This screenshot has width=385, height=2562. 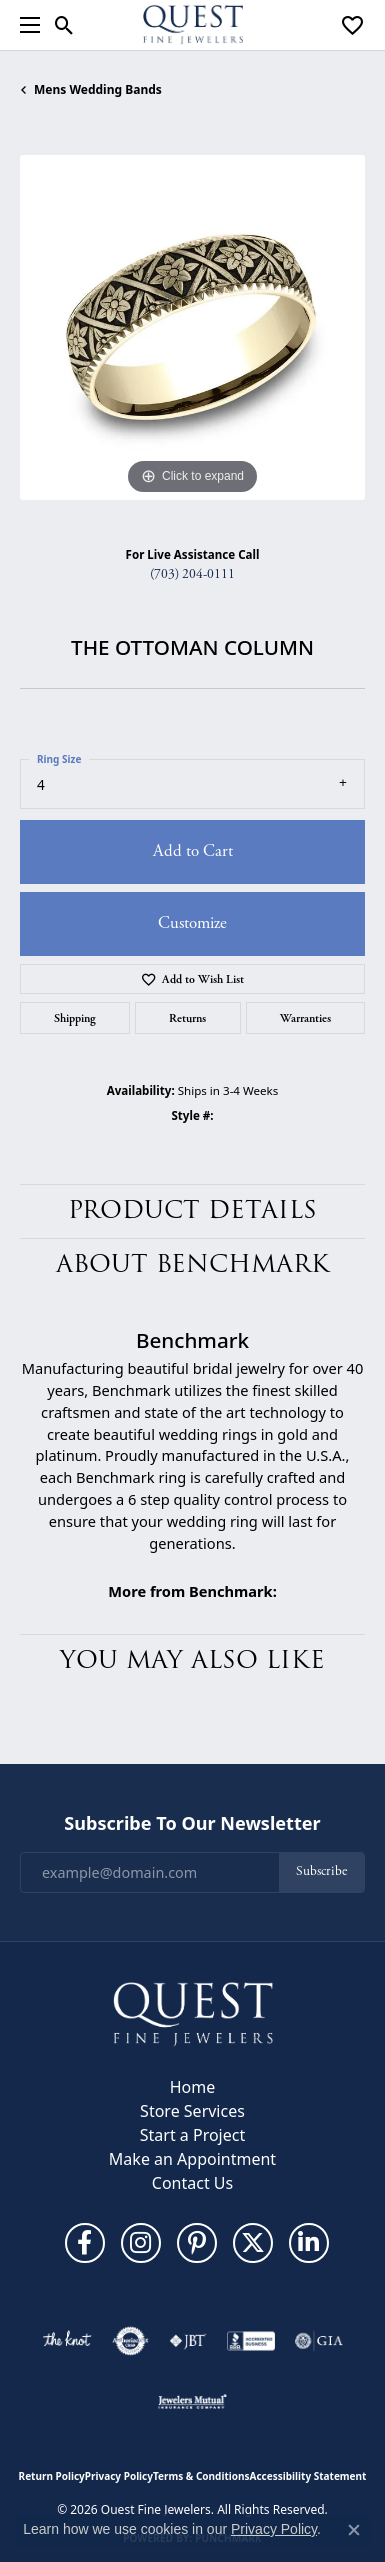 What do you see at coordinates (130, 2341) in the screenshot?
I see `[Visit the authorizenet website]` at bounding box center [130, 2341].